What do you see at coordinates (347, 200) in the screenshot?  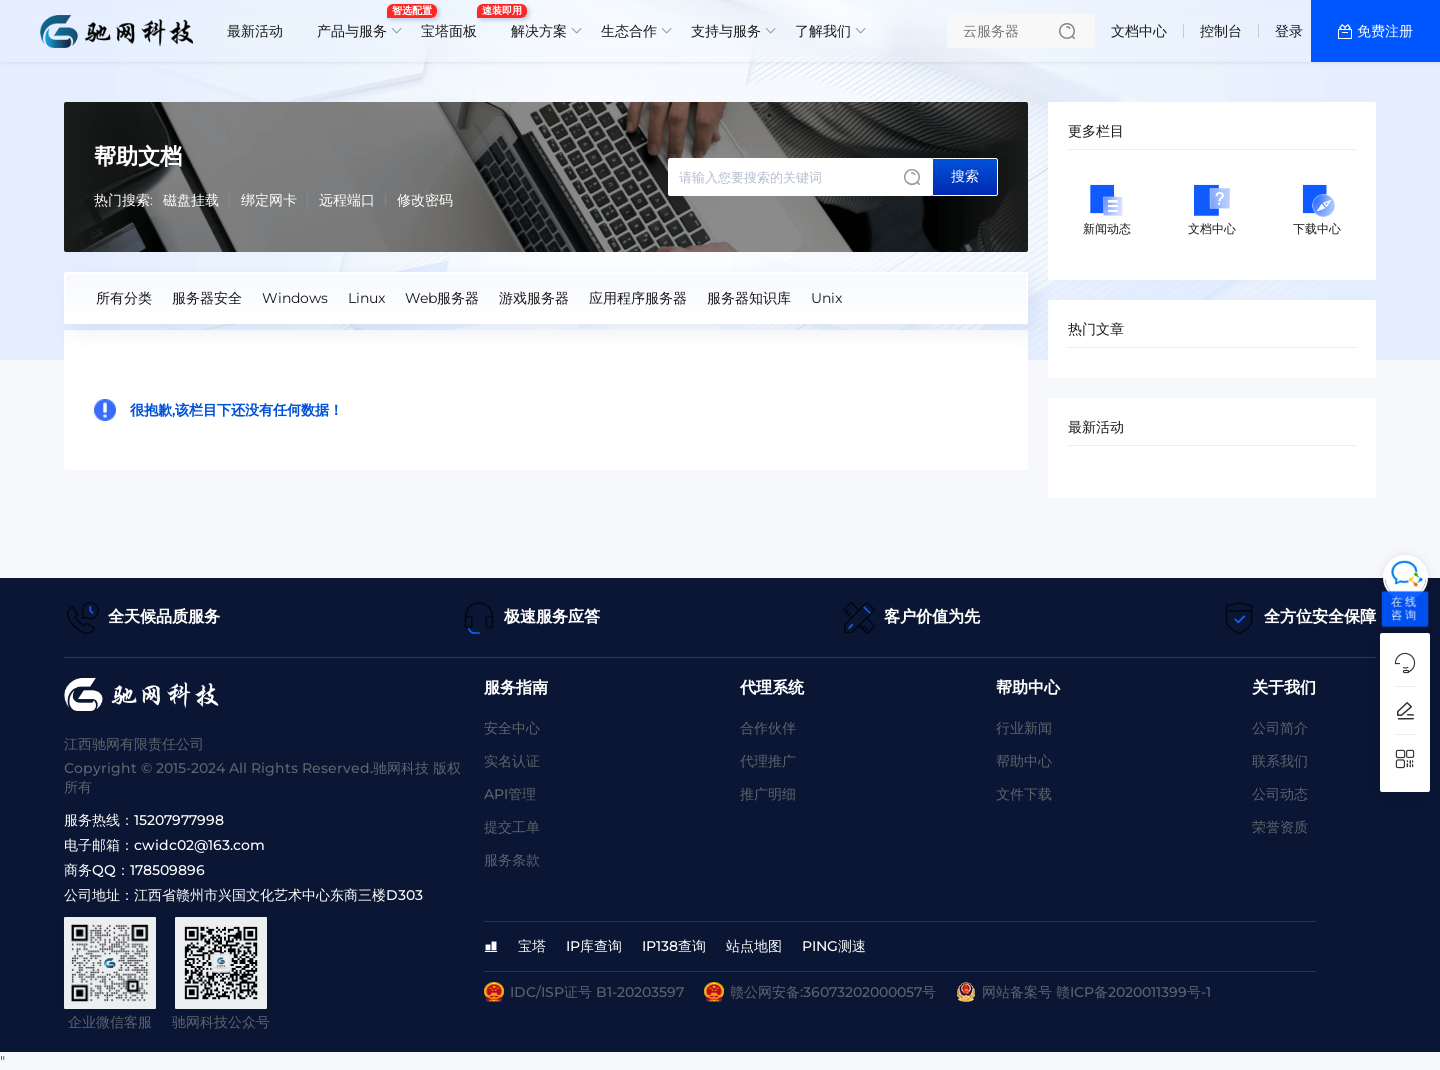 I see `远程端口` at bounding box center [347, 200].